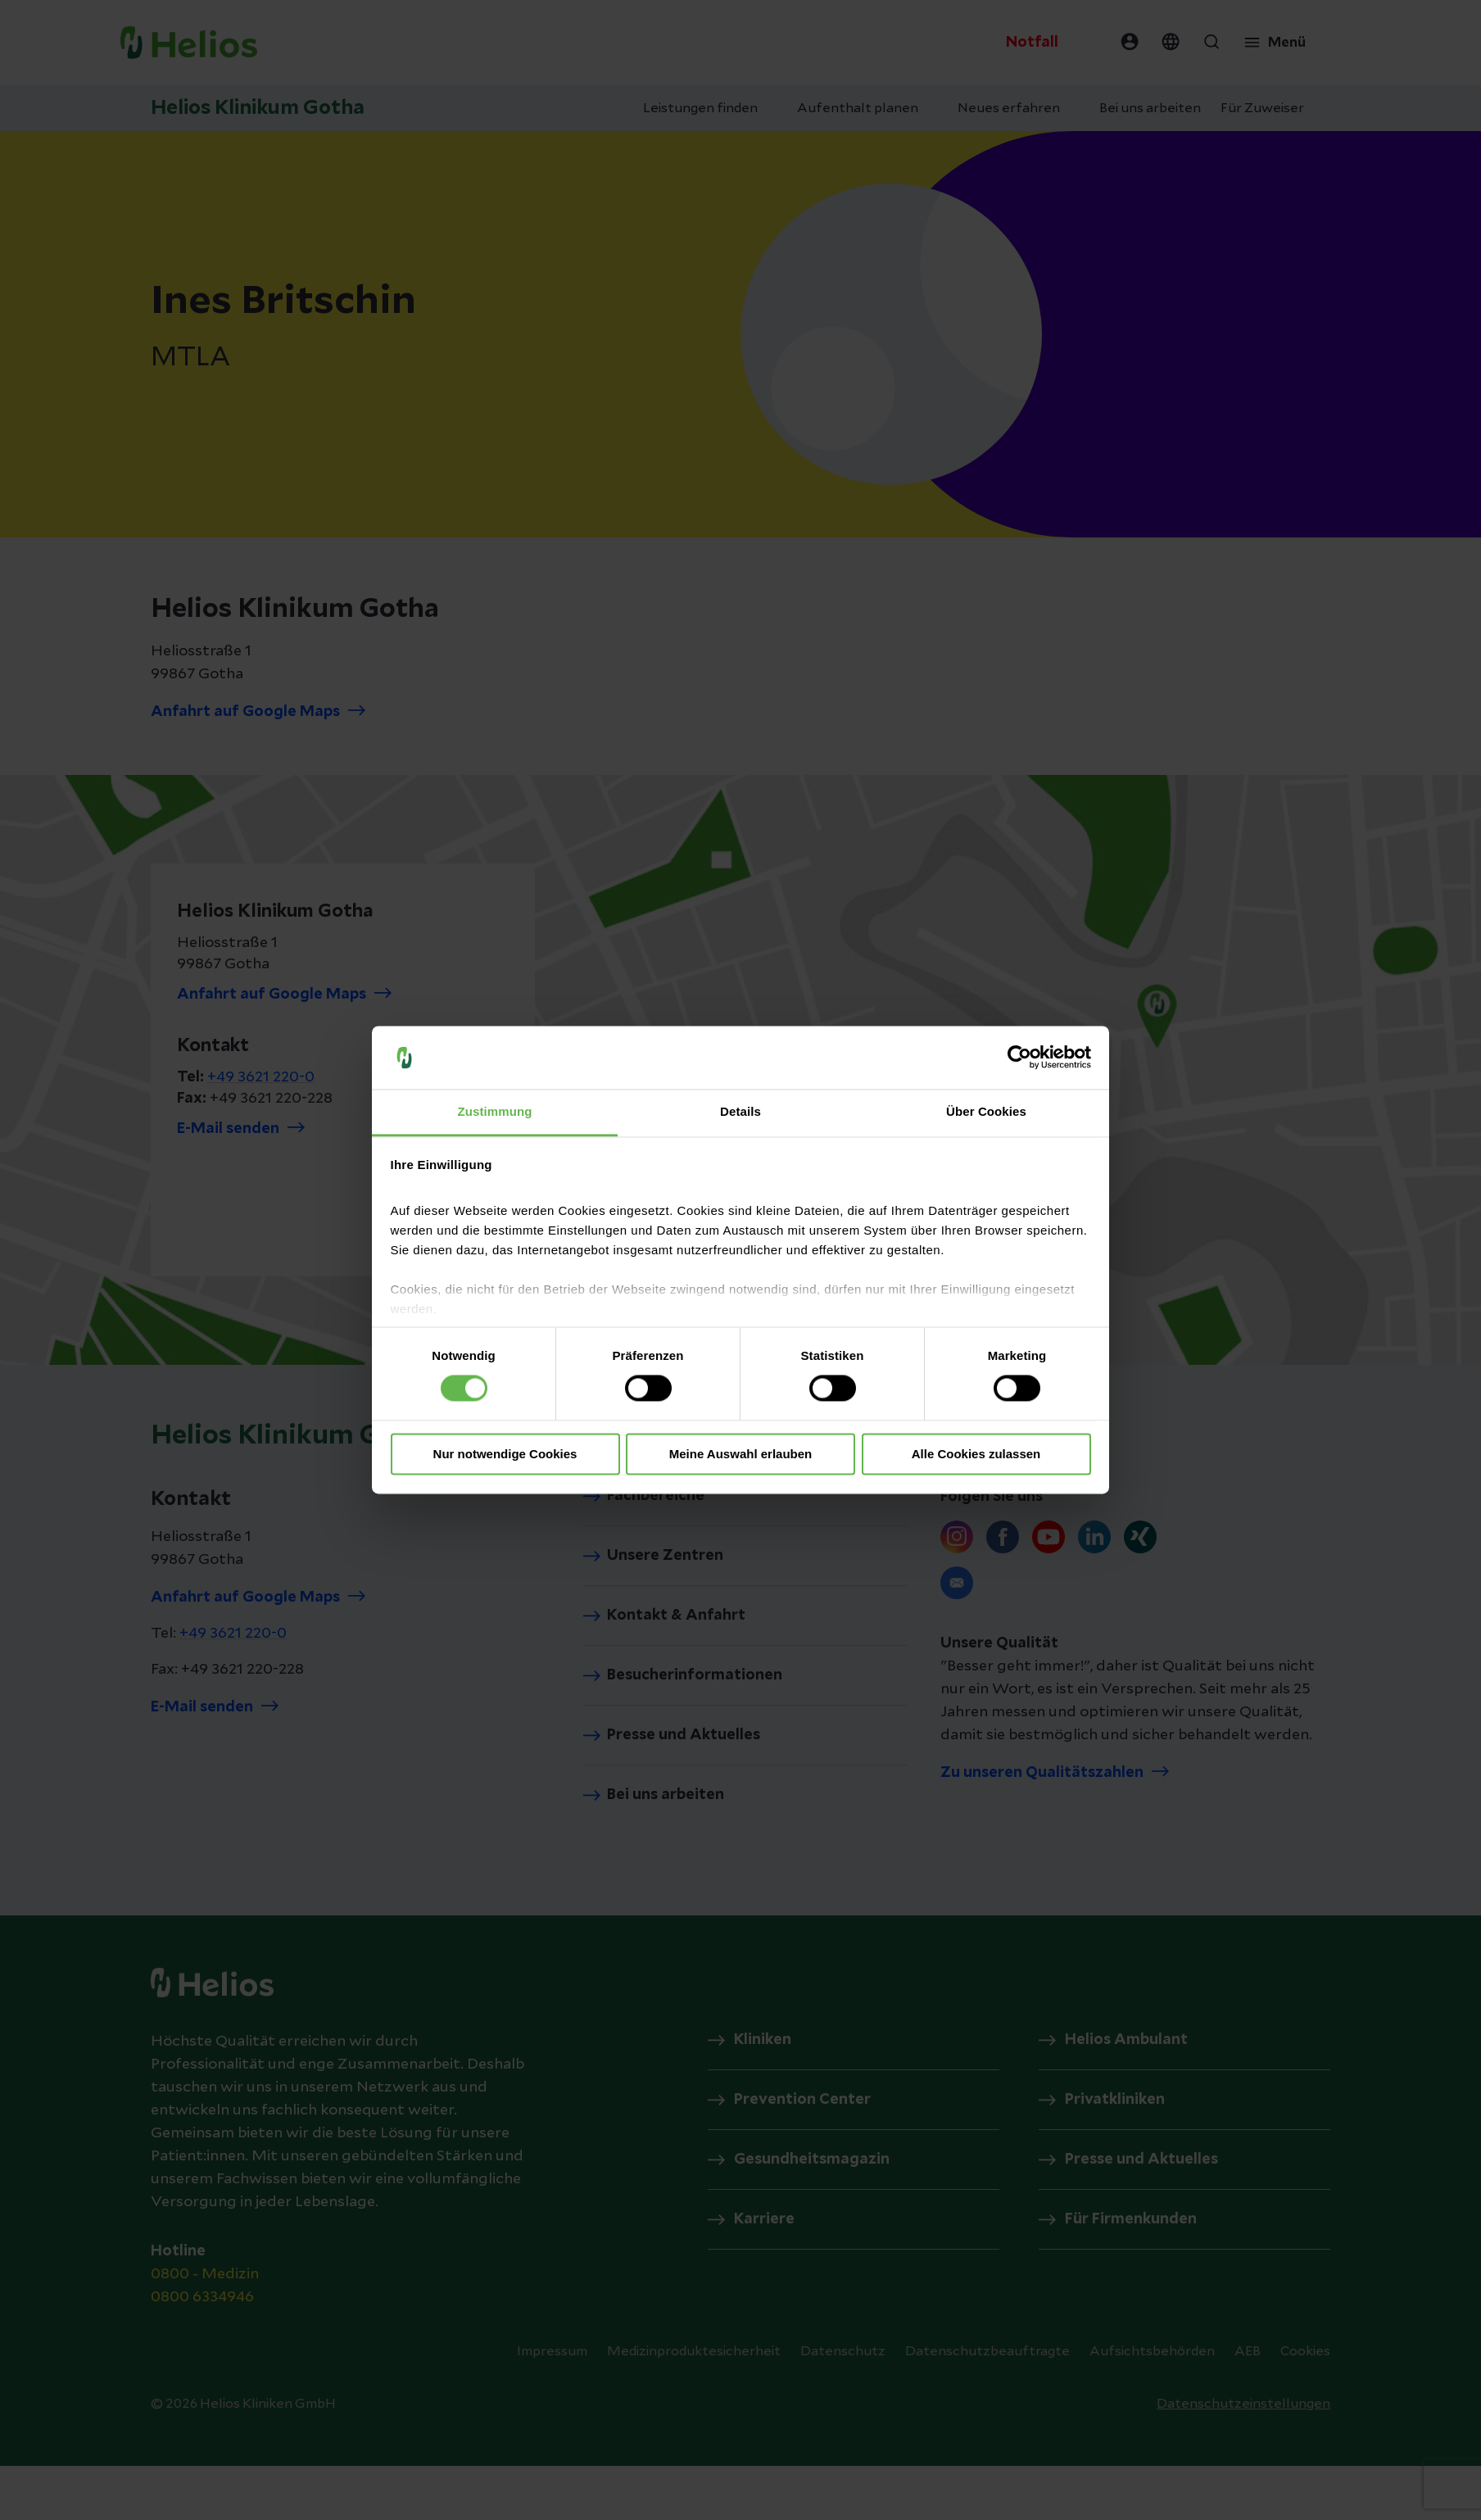 This screenshot has height=2520, width=1481. I want to click on Meine Auswahl erlauben, so click(741, 1454).